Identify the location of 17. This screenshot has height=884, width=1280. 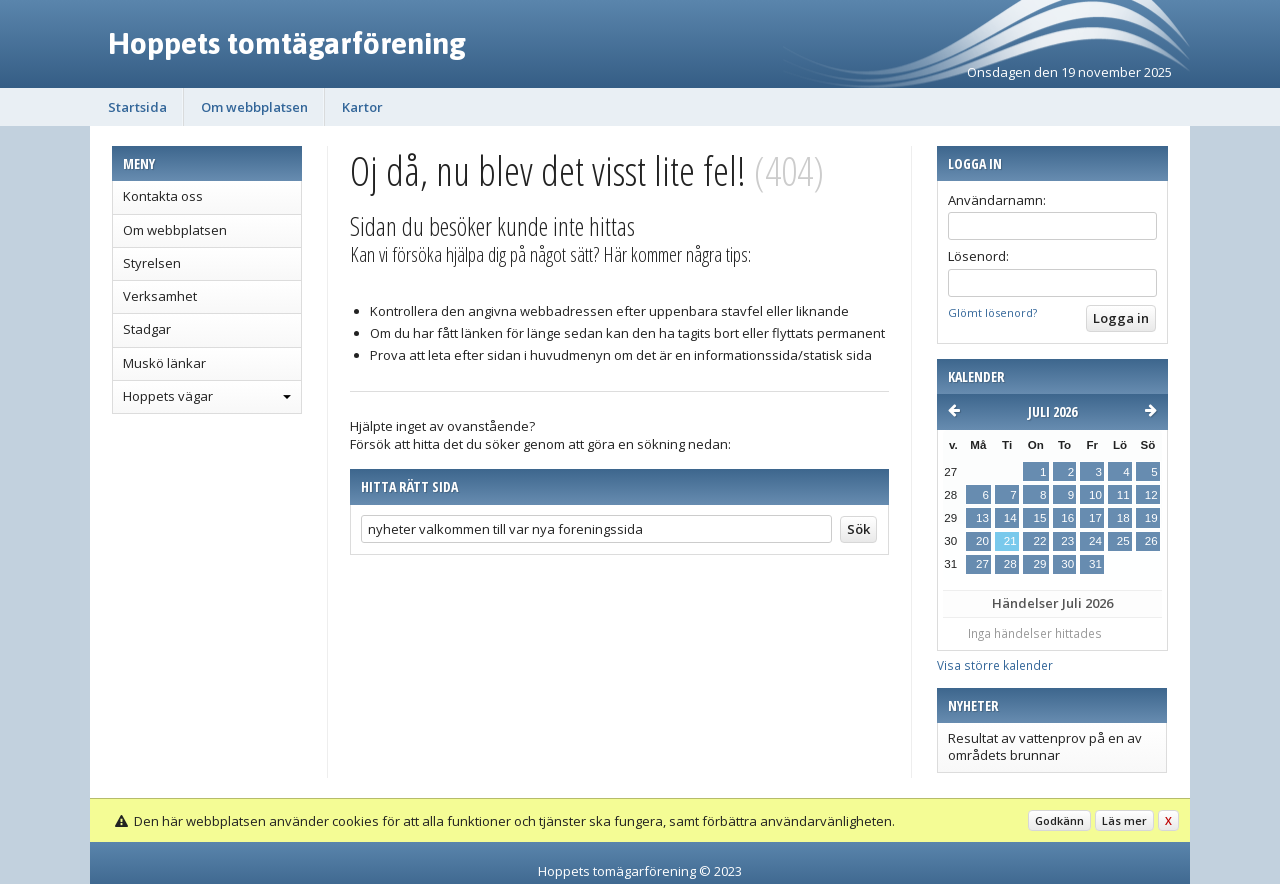
(1095, 518).